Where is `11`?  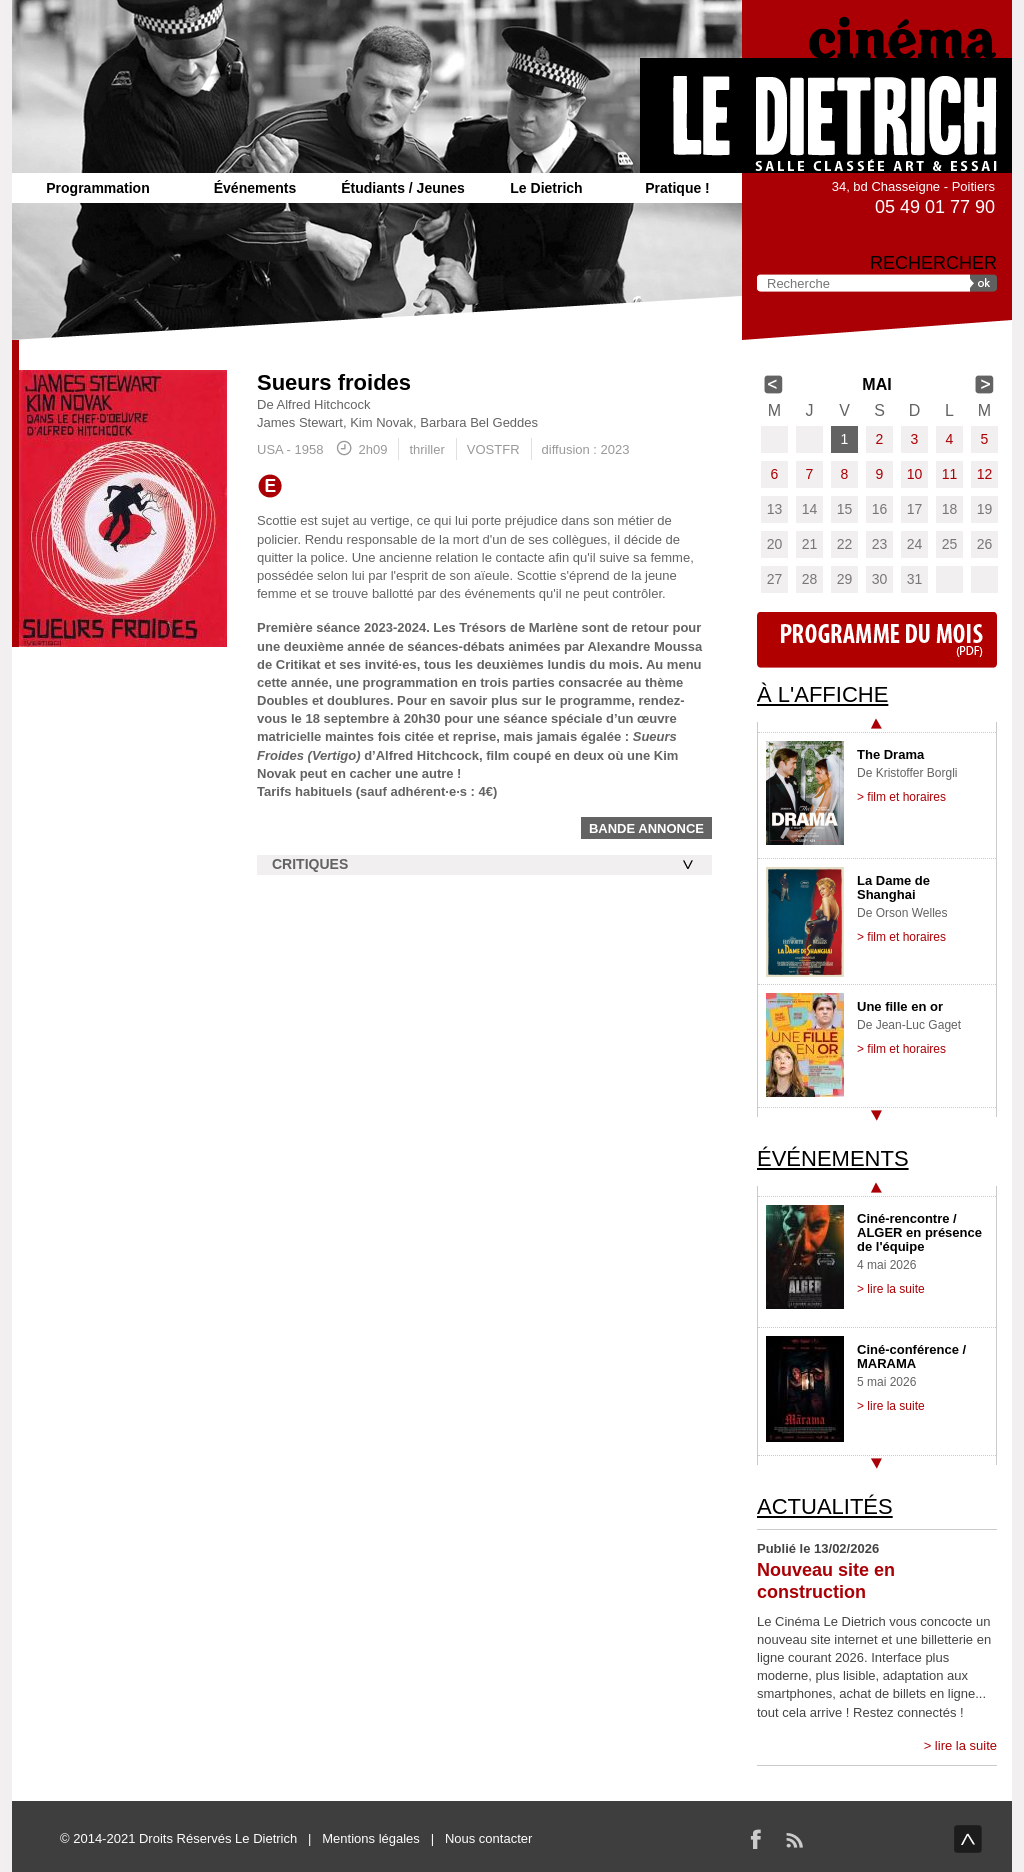
11 is located at coordinates (950, 474).